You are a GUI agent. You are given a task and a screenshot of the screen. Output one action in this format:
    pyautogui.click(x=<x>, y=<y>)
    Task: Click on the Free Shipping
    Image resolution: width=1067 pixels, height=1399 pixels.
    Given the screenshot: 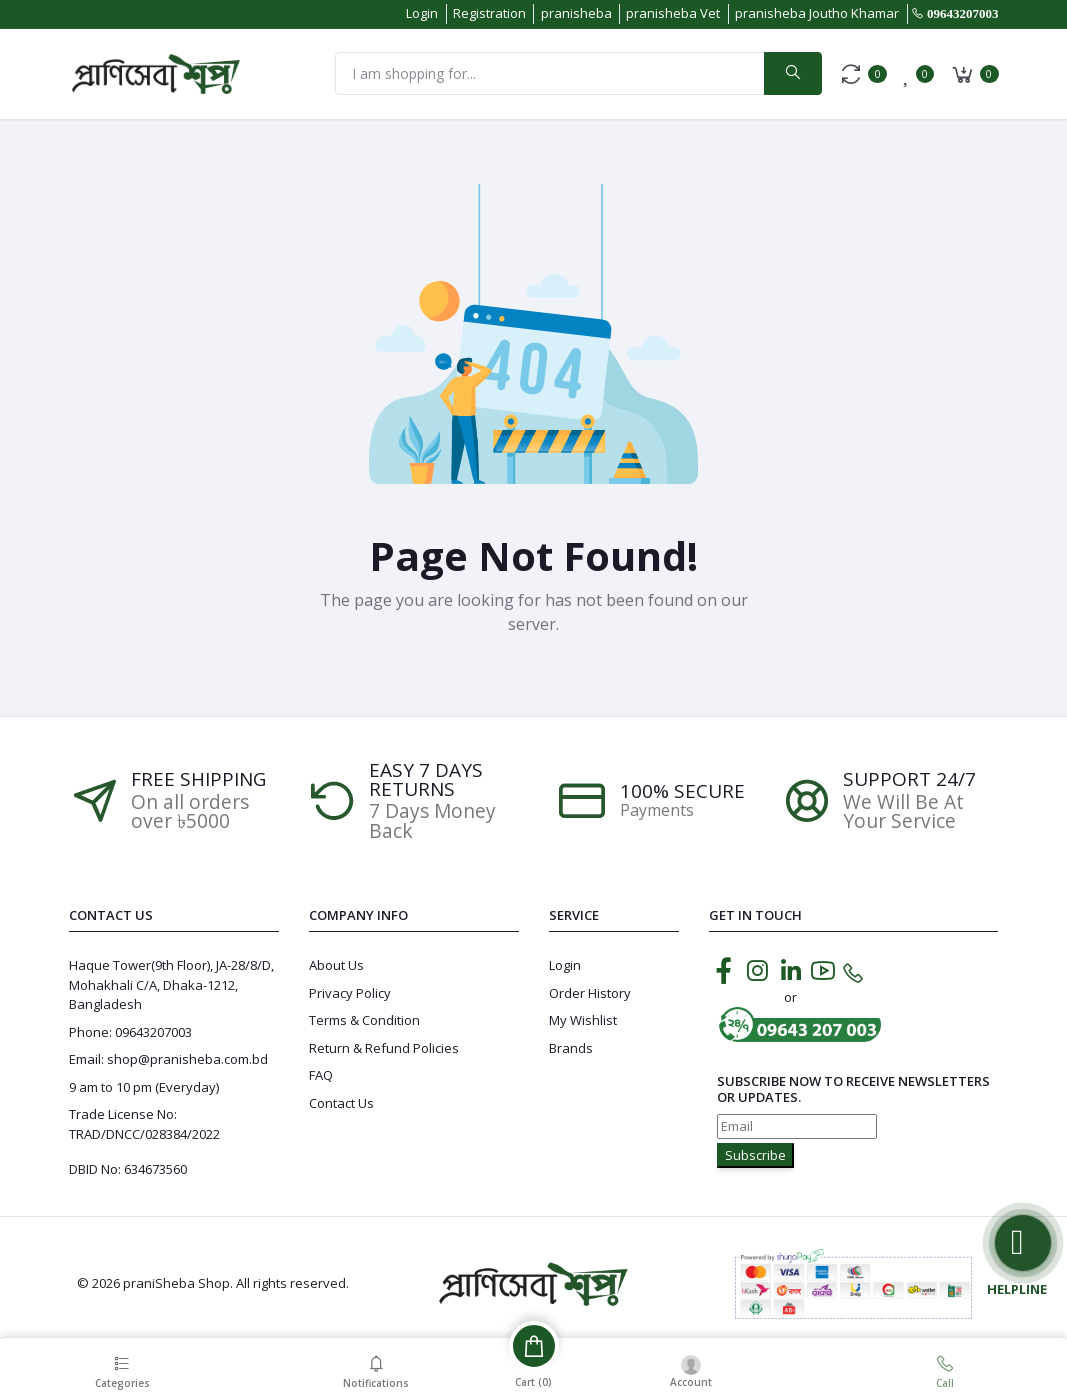 What is the action you would take?
    pyautogui.click(x=198, y=779)
    